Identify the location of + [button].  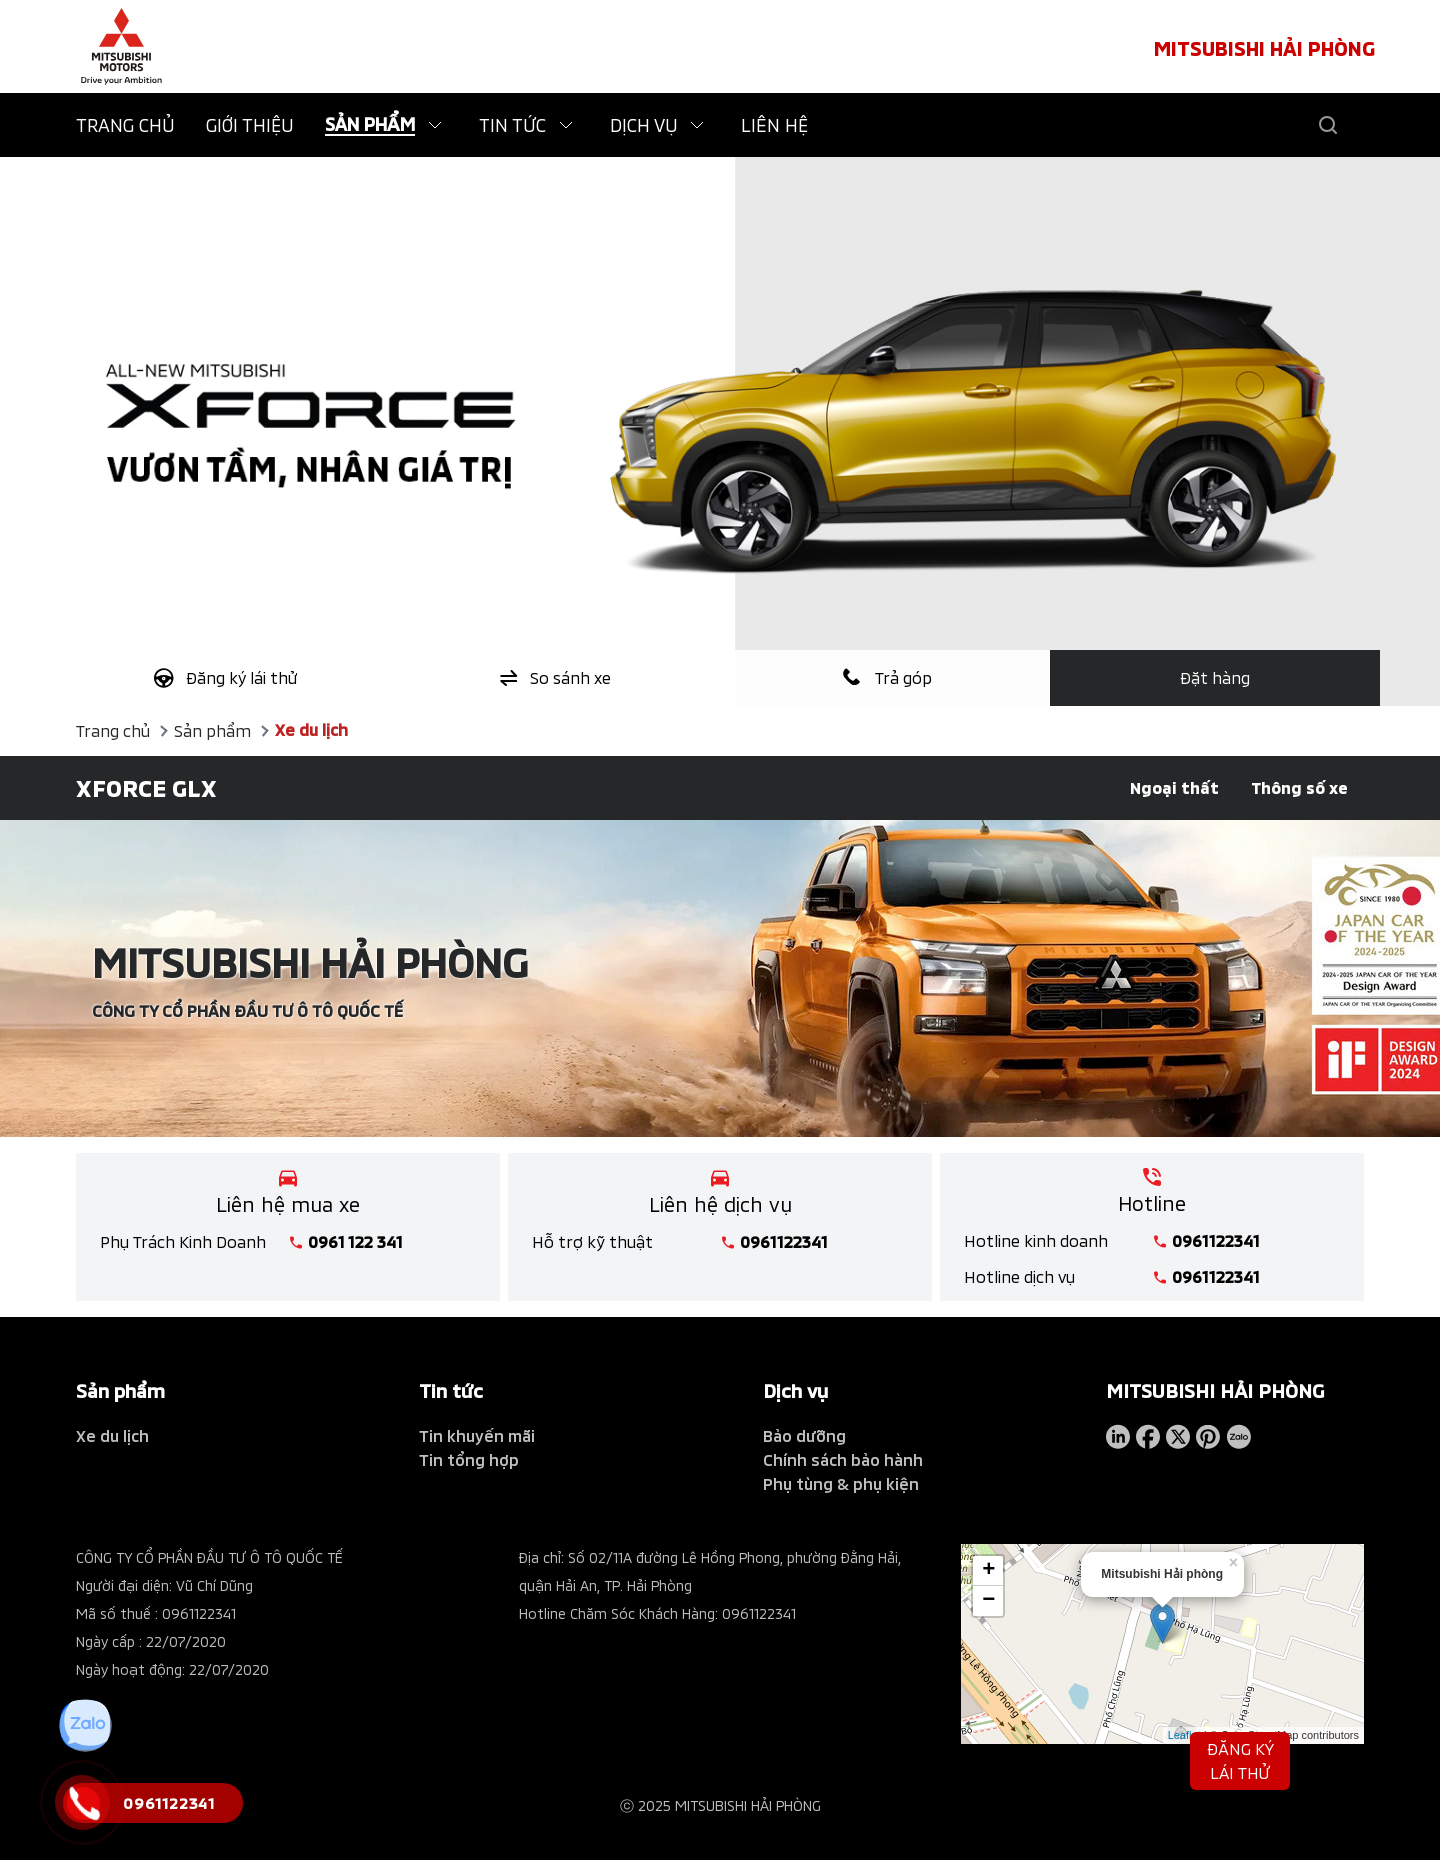
(988, 1569).